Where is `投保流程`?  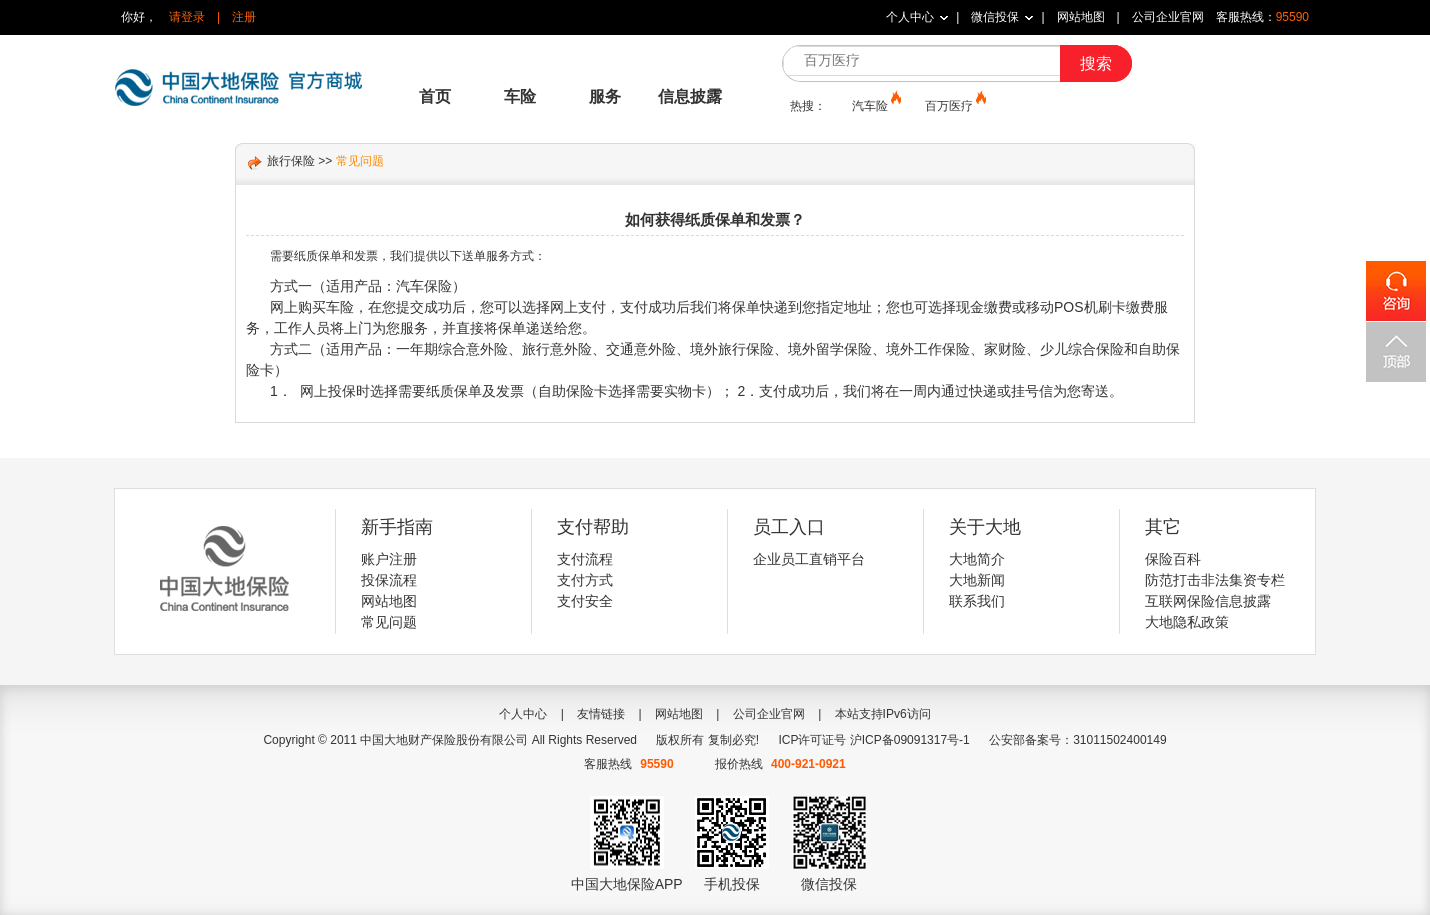 投保流程 is located at coordinates (389, 580).